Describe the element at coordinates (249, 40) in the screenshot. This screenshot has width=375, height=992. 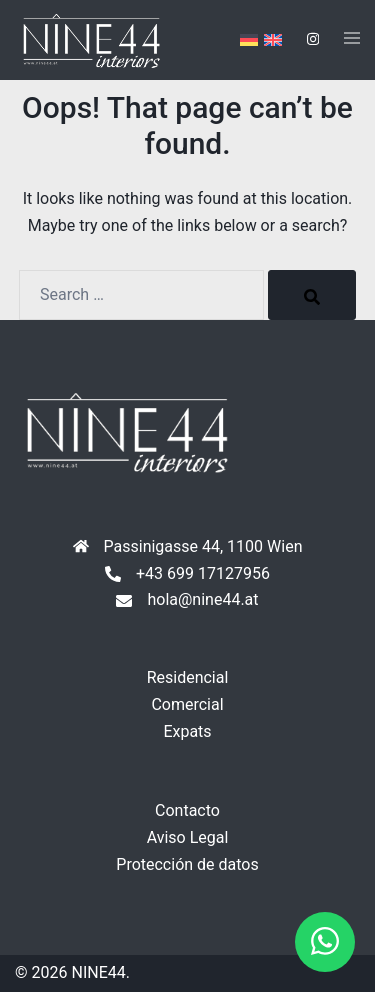
I see `[menuitem]` at that location.